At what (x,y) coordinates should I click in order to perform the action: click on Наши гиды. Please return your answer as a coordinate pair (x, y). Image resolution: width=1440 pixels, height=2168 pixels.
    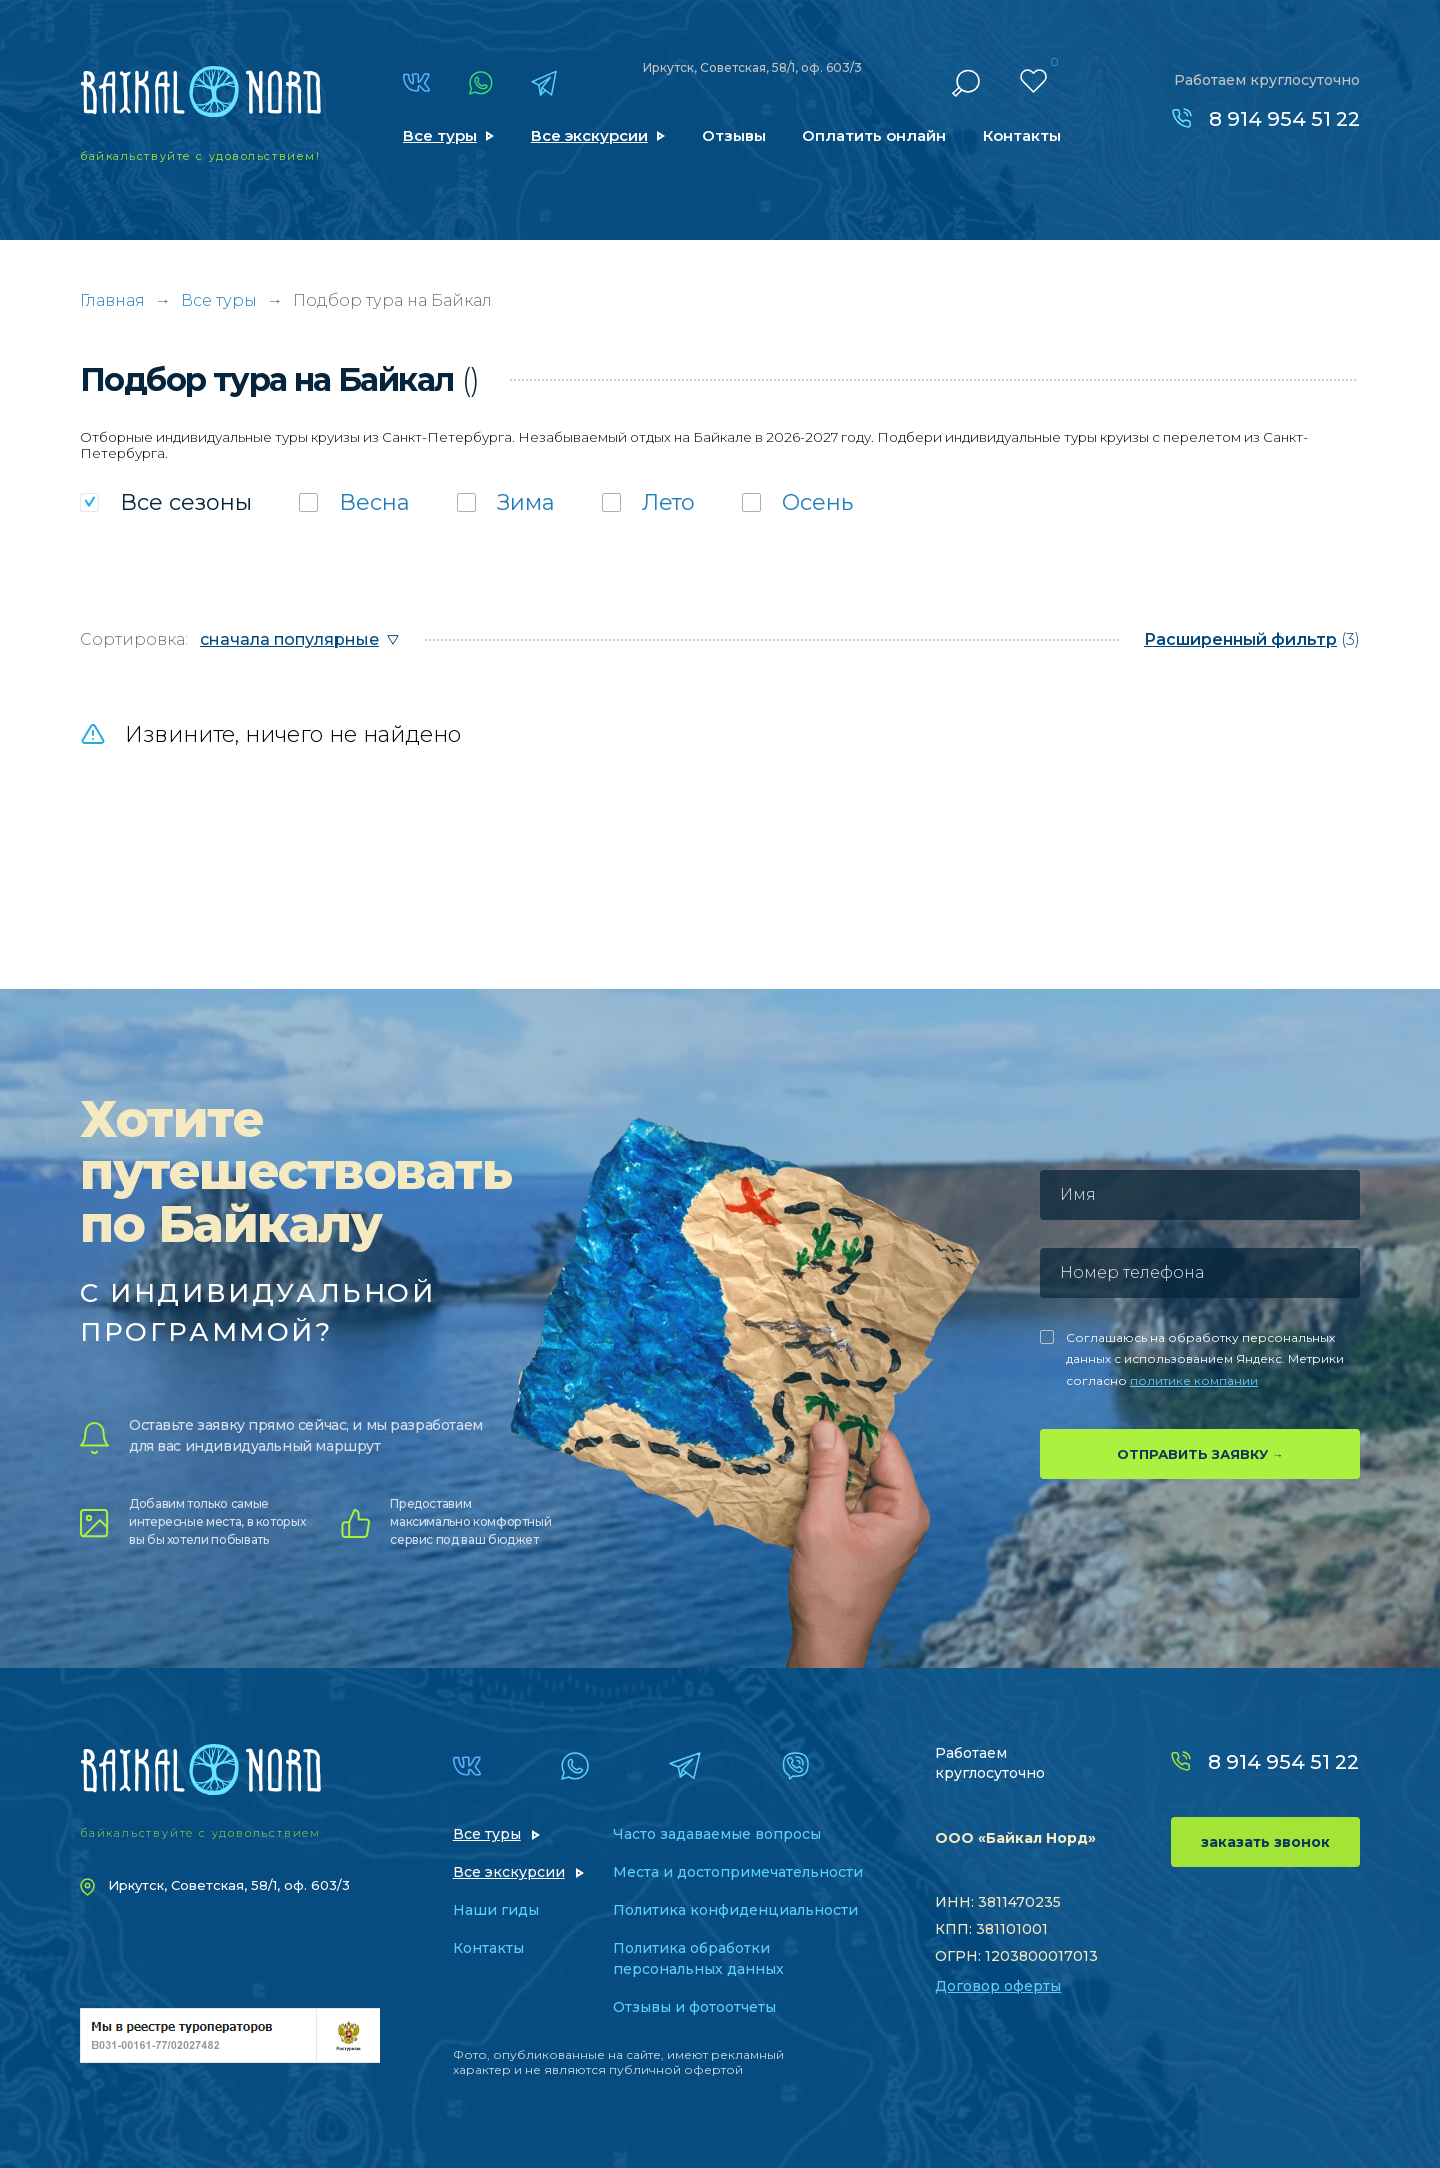
    Looking at the image, I should click on (496, 1910).